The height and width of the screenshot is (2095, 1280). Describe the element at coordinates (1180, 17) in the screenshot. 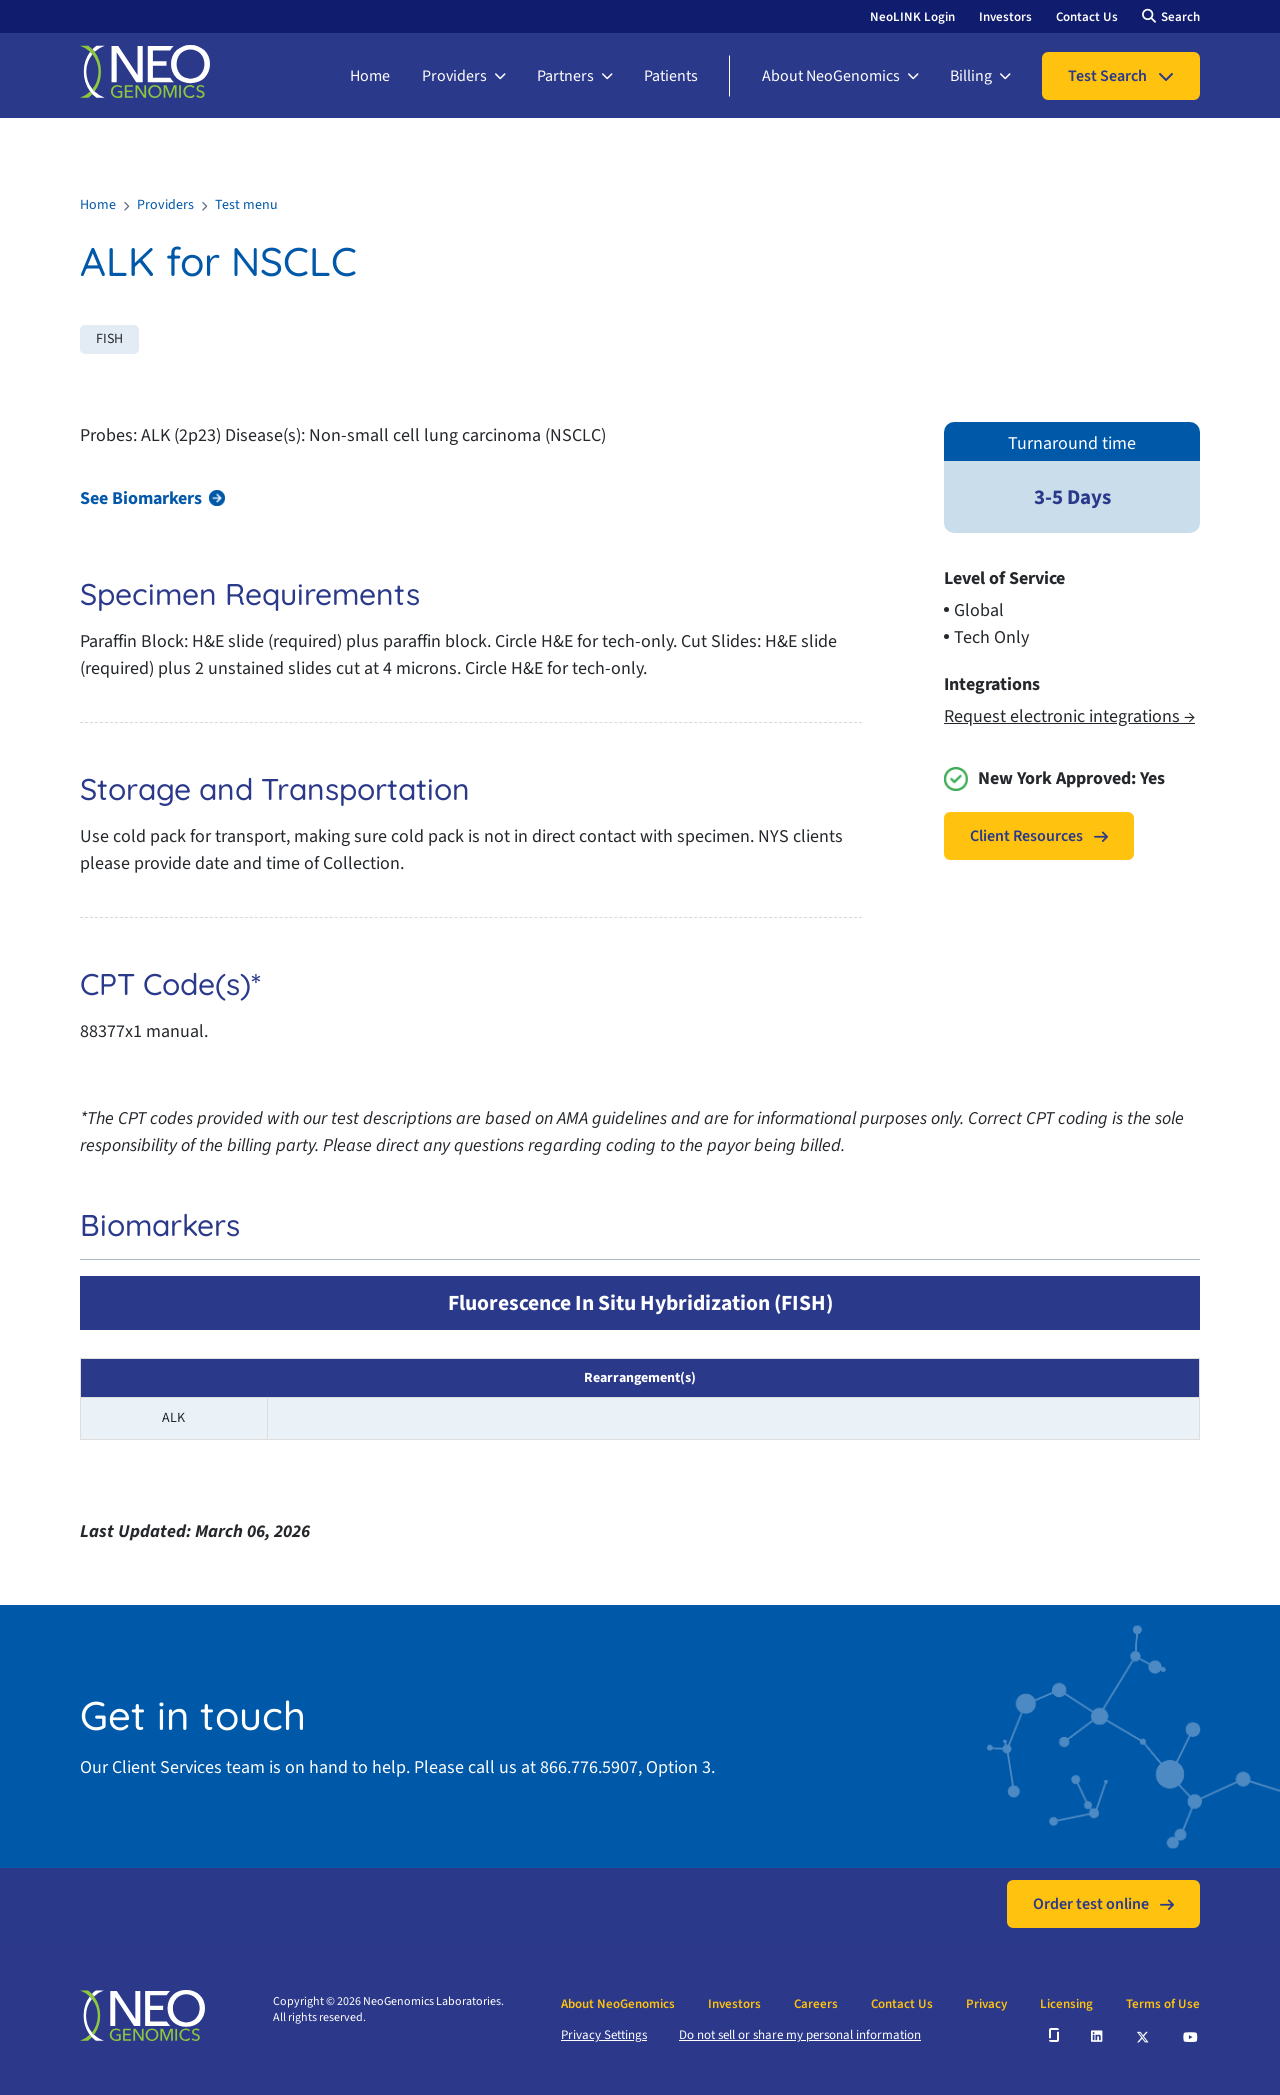

I see `Search` at that location.